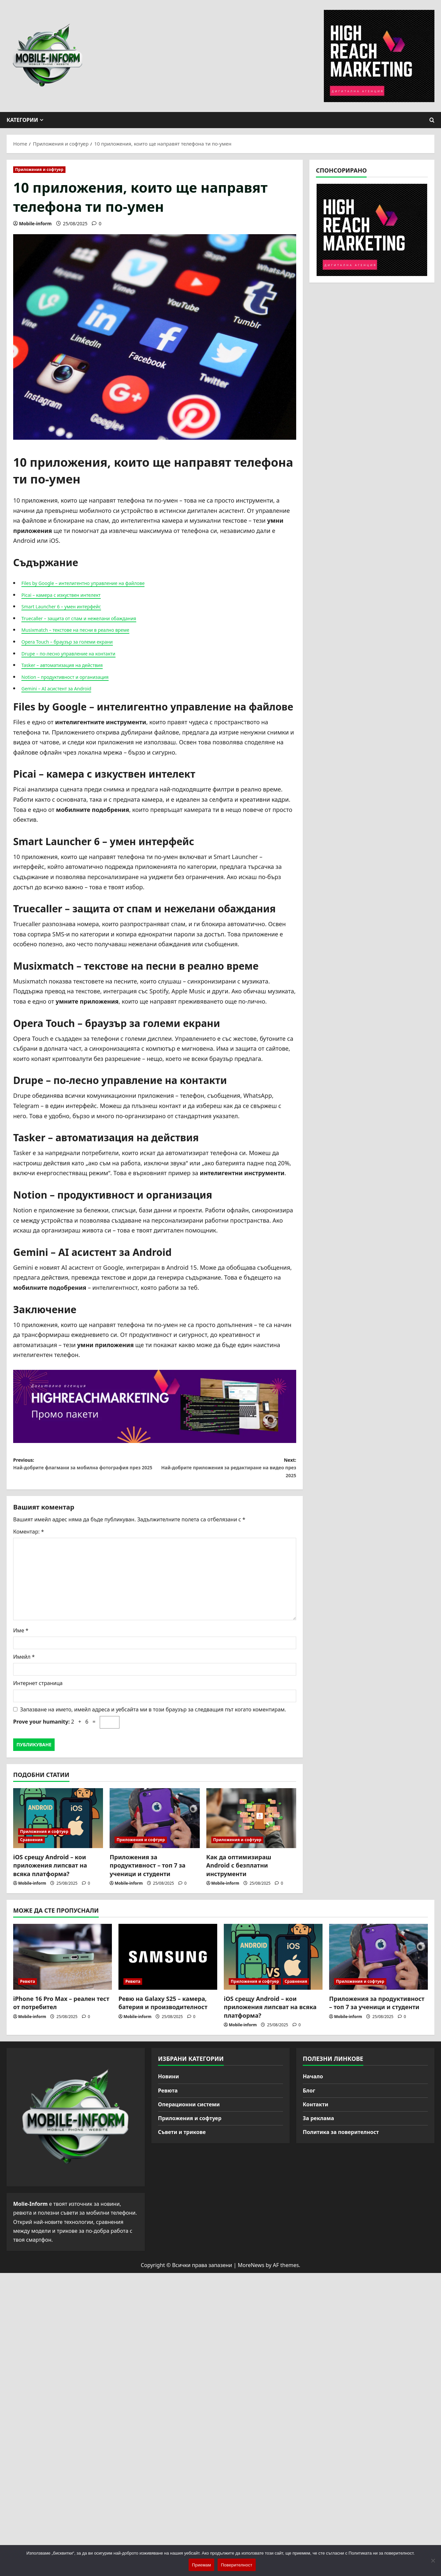 Image resolution: width=441 pixels, height=2576 pixels. Describe the element at coordinates (22, 120) in the screenshot. I see `Категории` at that location.